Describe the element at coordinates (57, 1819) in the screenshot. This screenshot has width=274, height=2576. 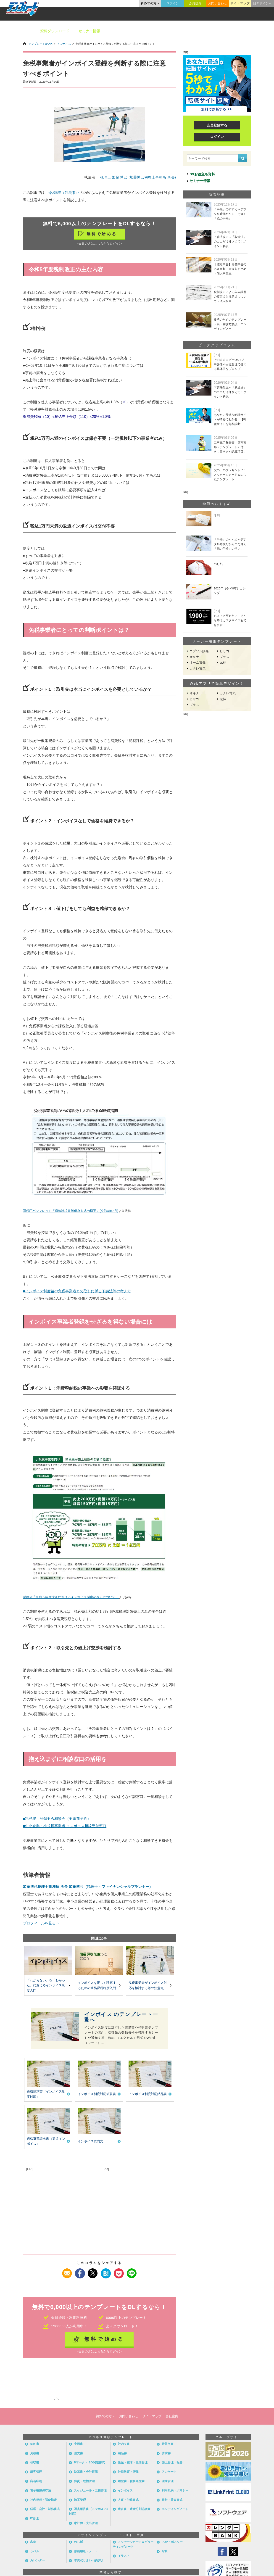
I see `■税務署：登録要否相談会（要事前予約）` at that location.